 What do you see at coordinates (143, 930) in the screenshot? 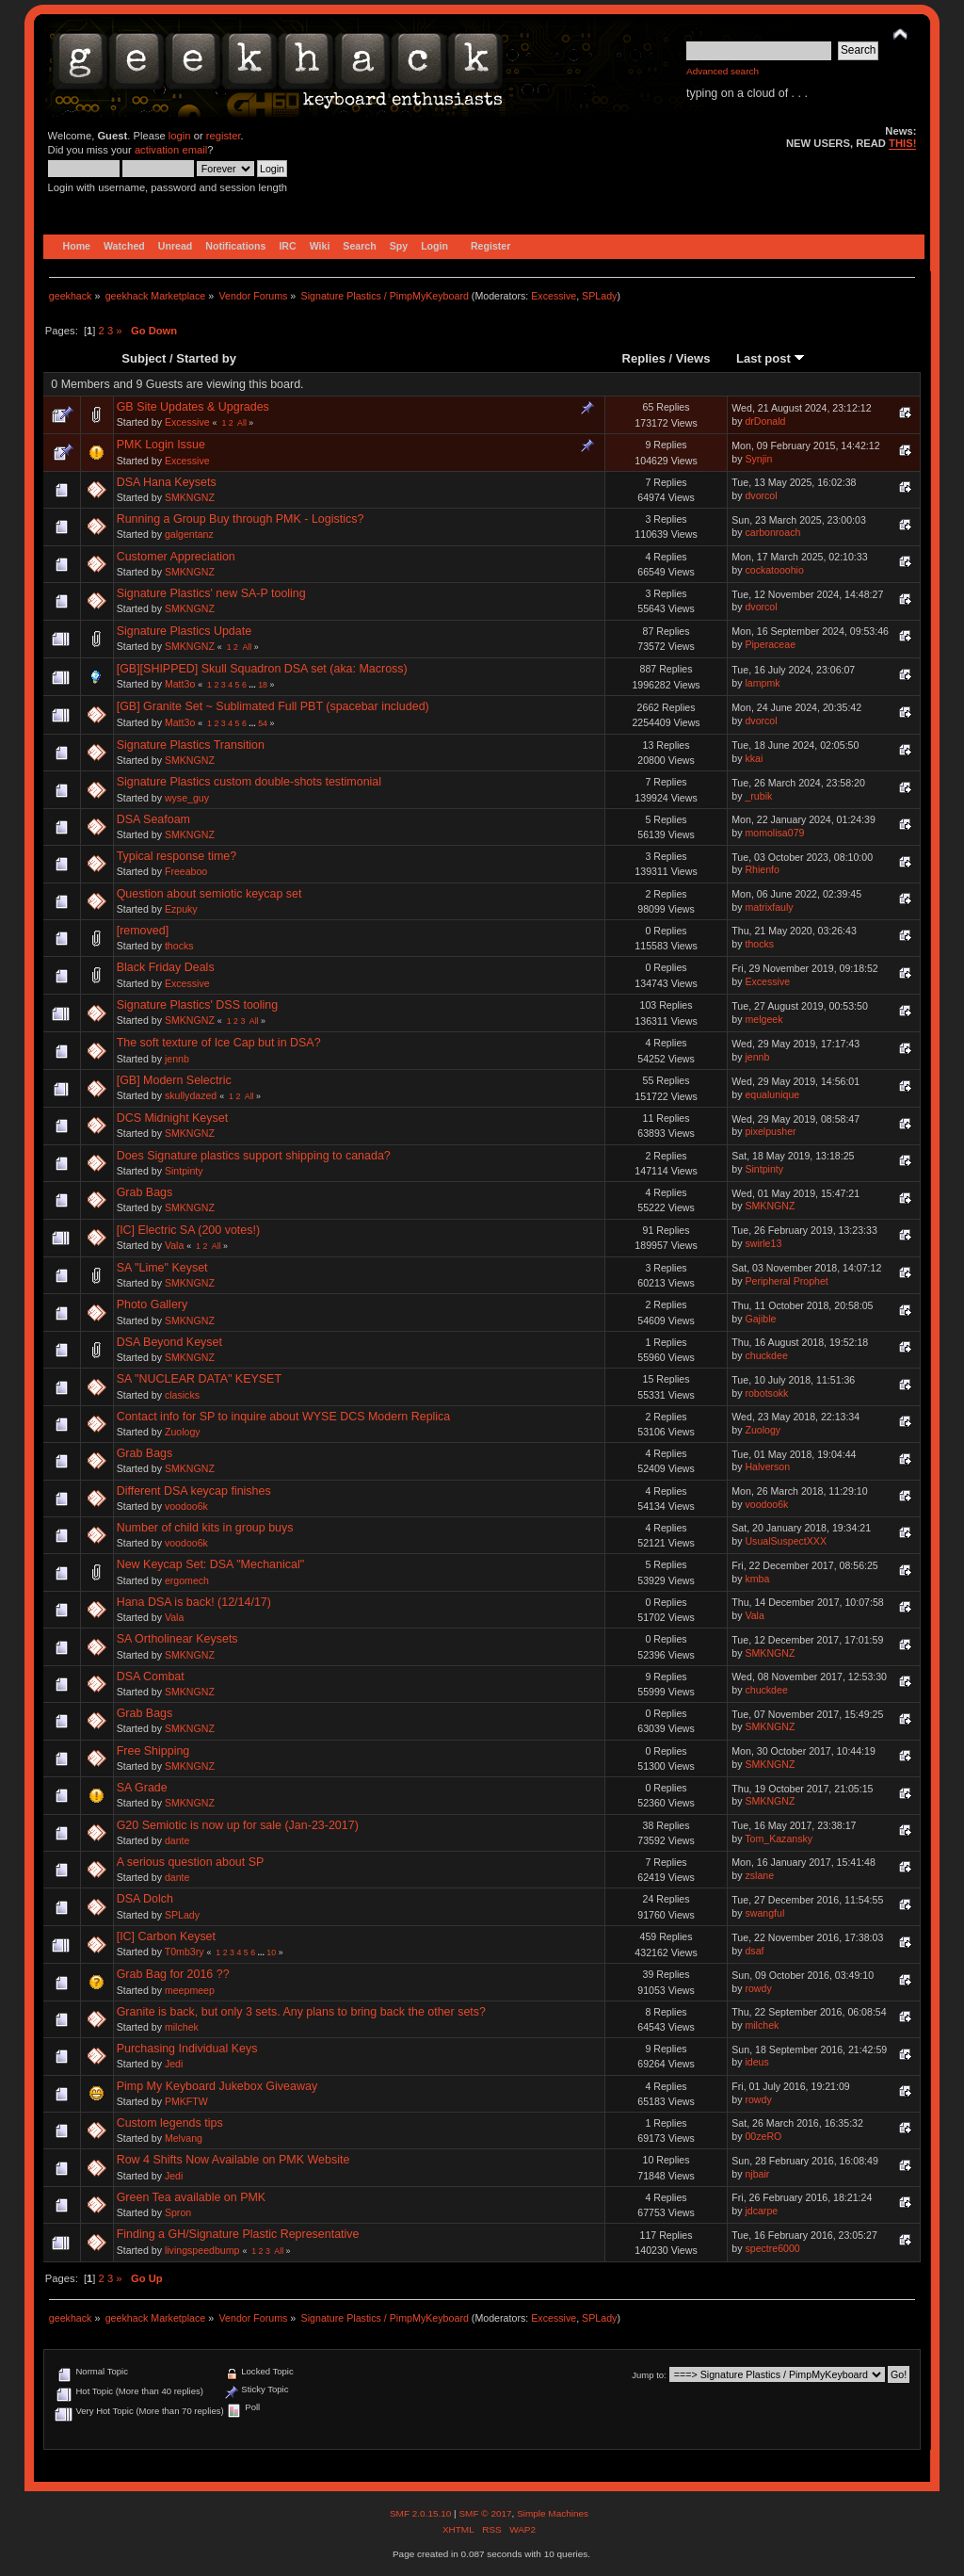
I see `[removed]` at bounding box center [143, 930].